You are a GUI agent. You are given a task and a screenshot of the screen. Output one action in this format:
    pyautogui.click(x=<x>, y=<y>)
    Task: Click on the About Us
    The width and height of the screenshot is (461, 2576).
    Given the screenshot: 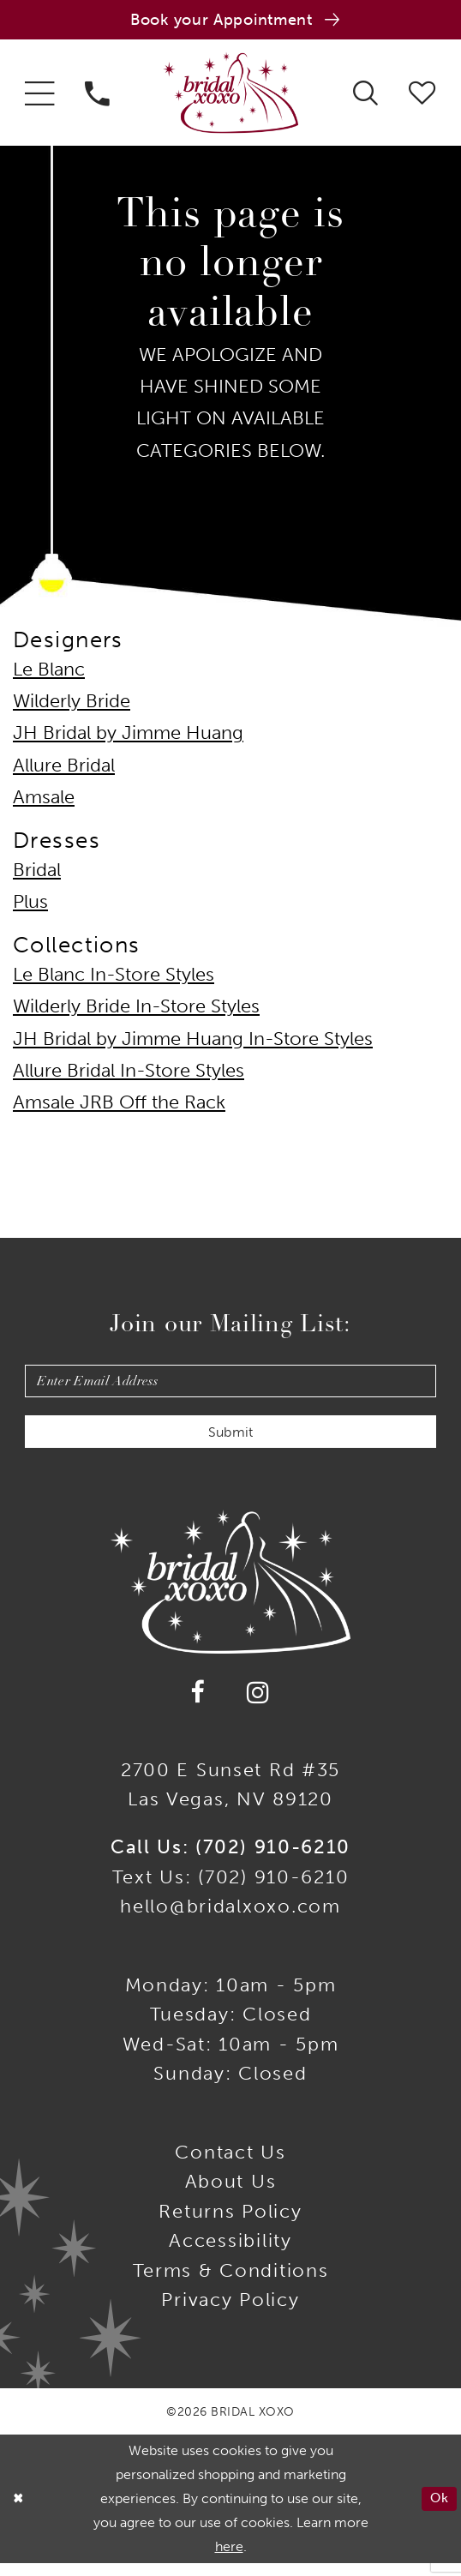 What is the action you would take?
    pyautogui.click(x=231, y=2194)
    